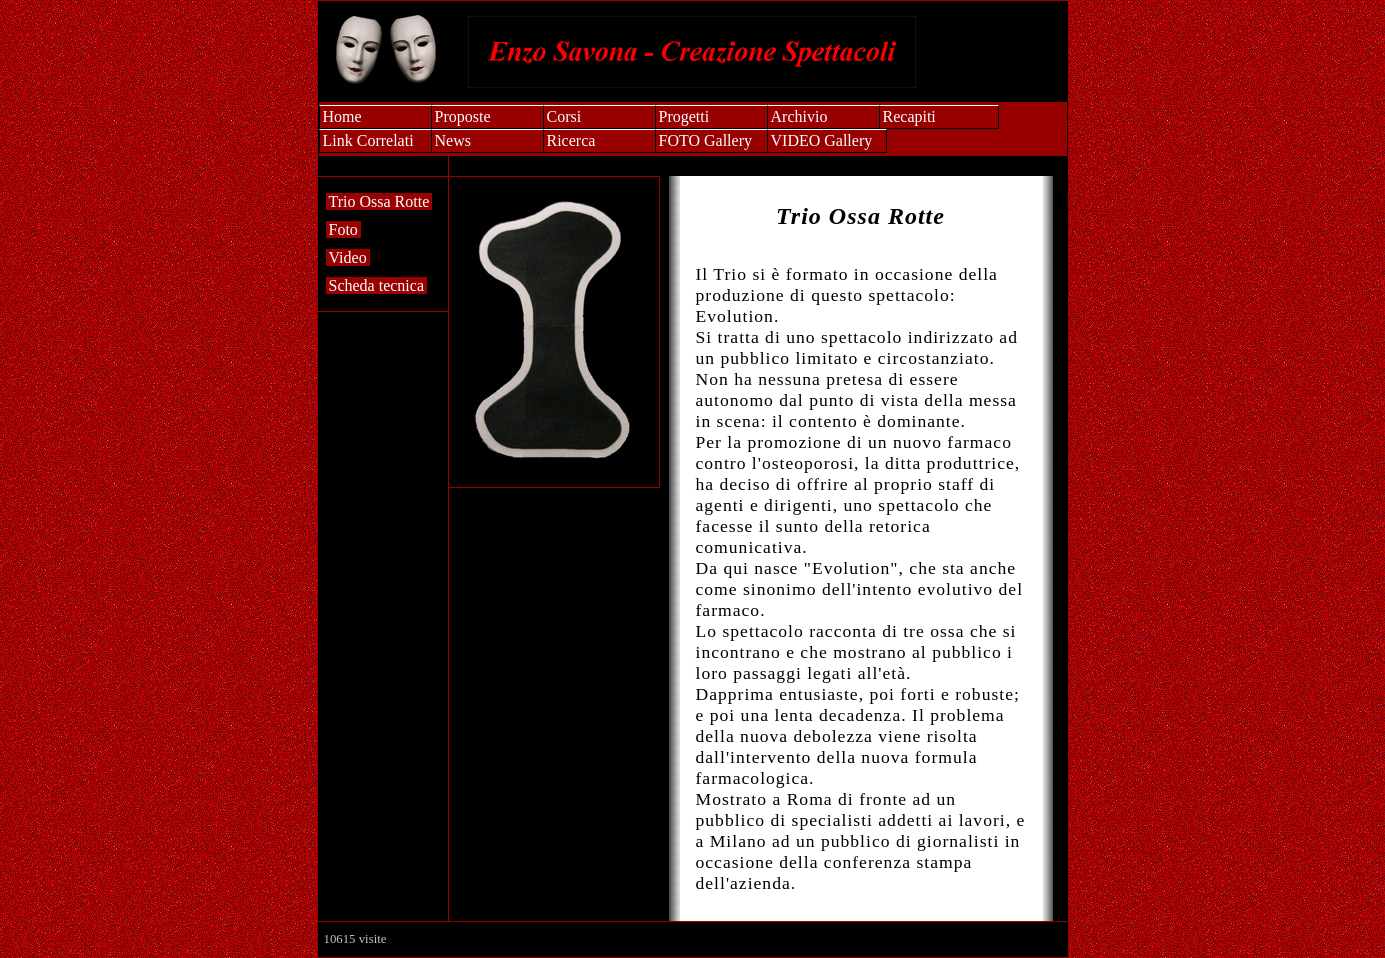 The height and width of the screenshot is (958, 1385). Describe the element at coordinates (342, 116) in the screenshot. I see `Home` at that location.